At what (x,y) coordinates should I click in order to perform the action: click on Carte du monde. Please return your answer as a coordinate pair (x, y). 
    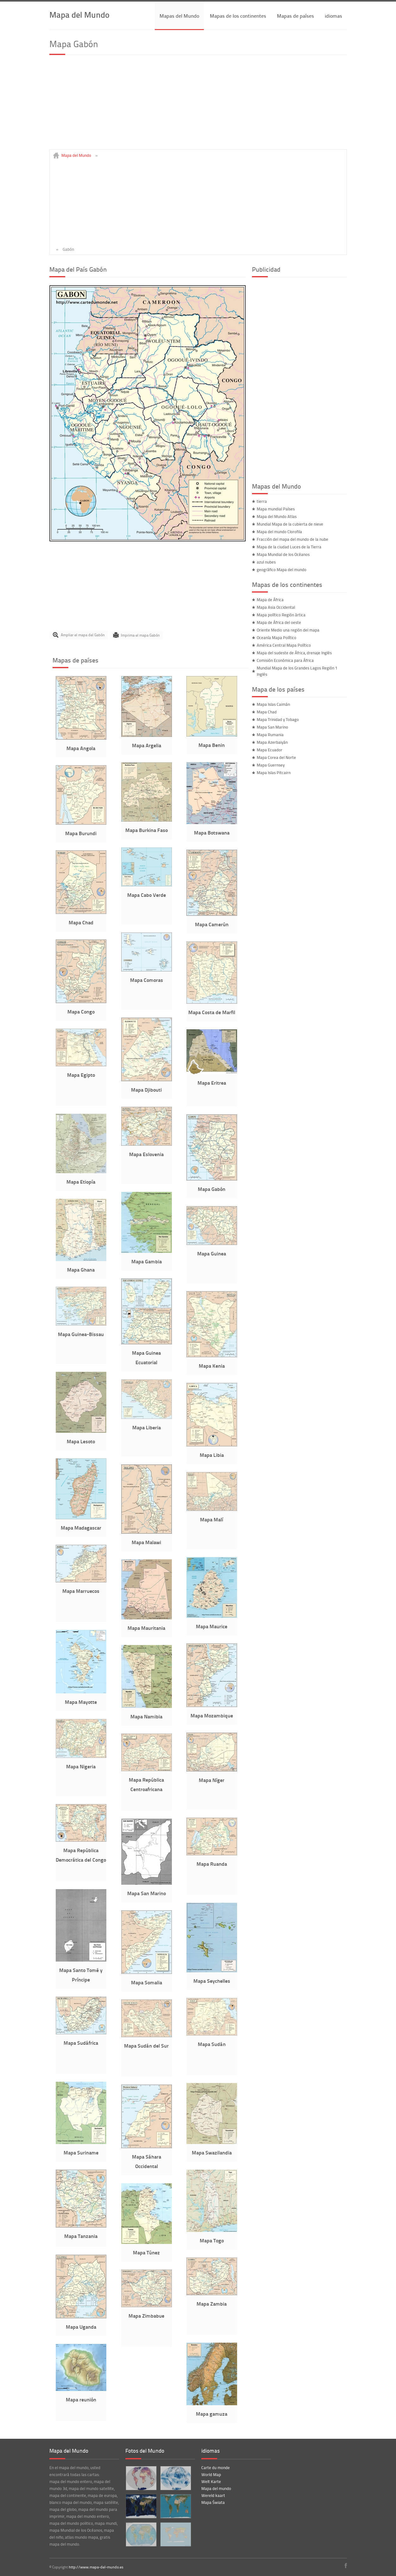
    Looking at the image, I should click on (215, 2467).